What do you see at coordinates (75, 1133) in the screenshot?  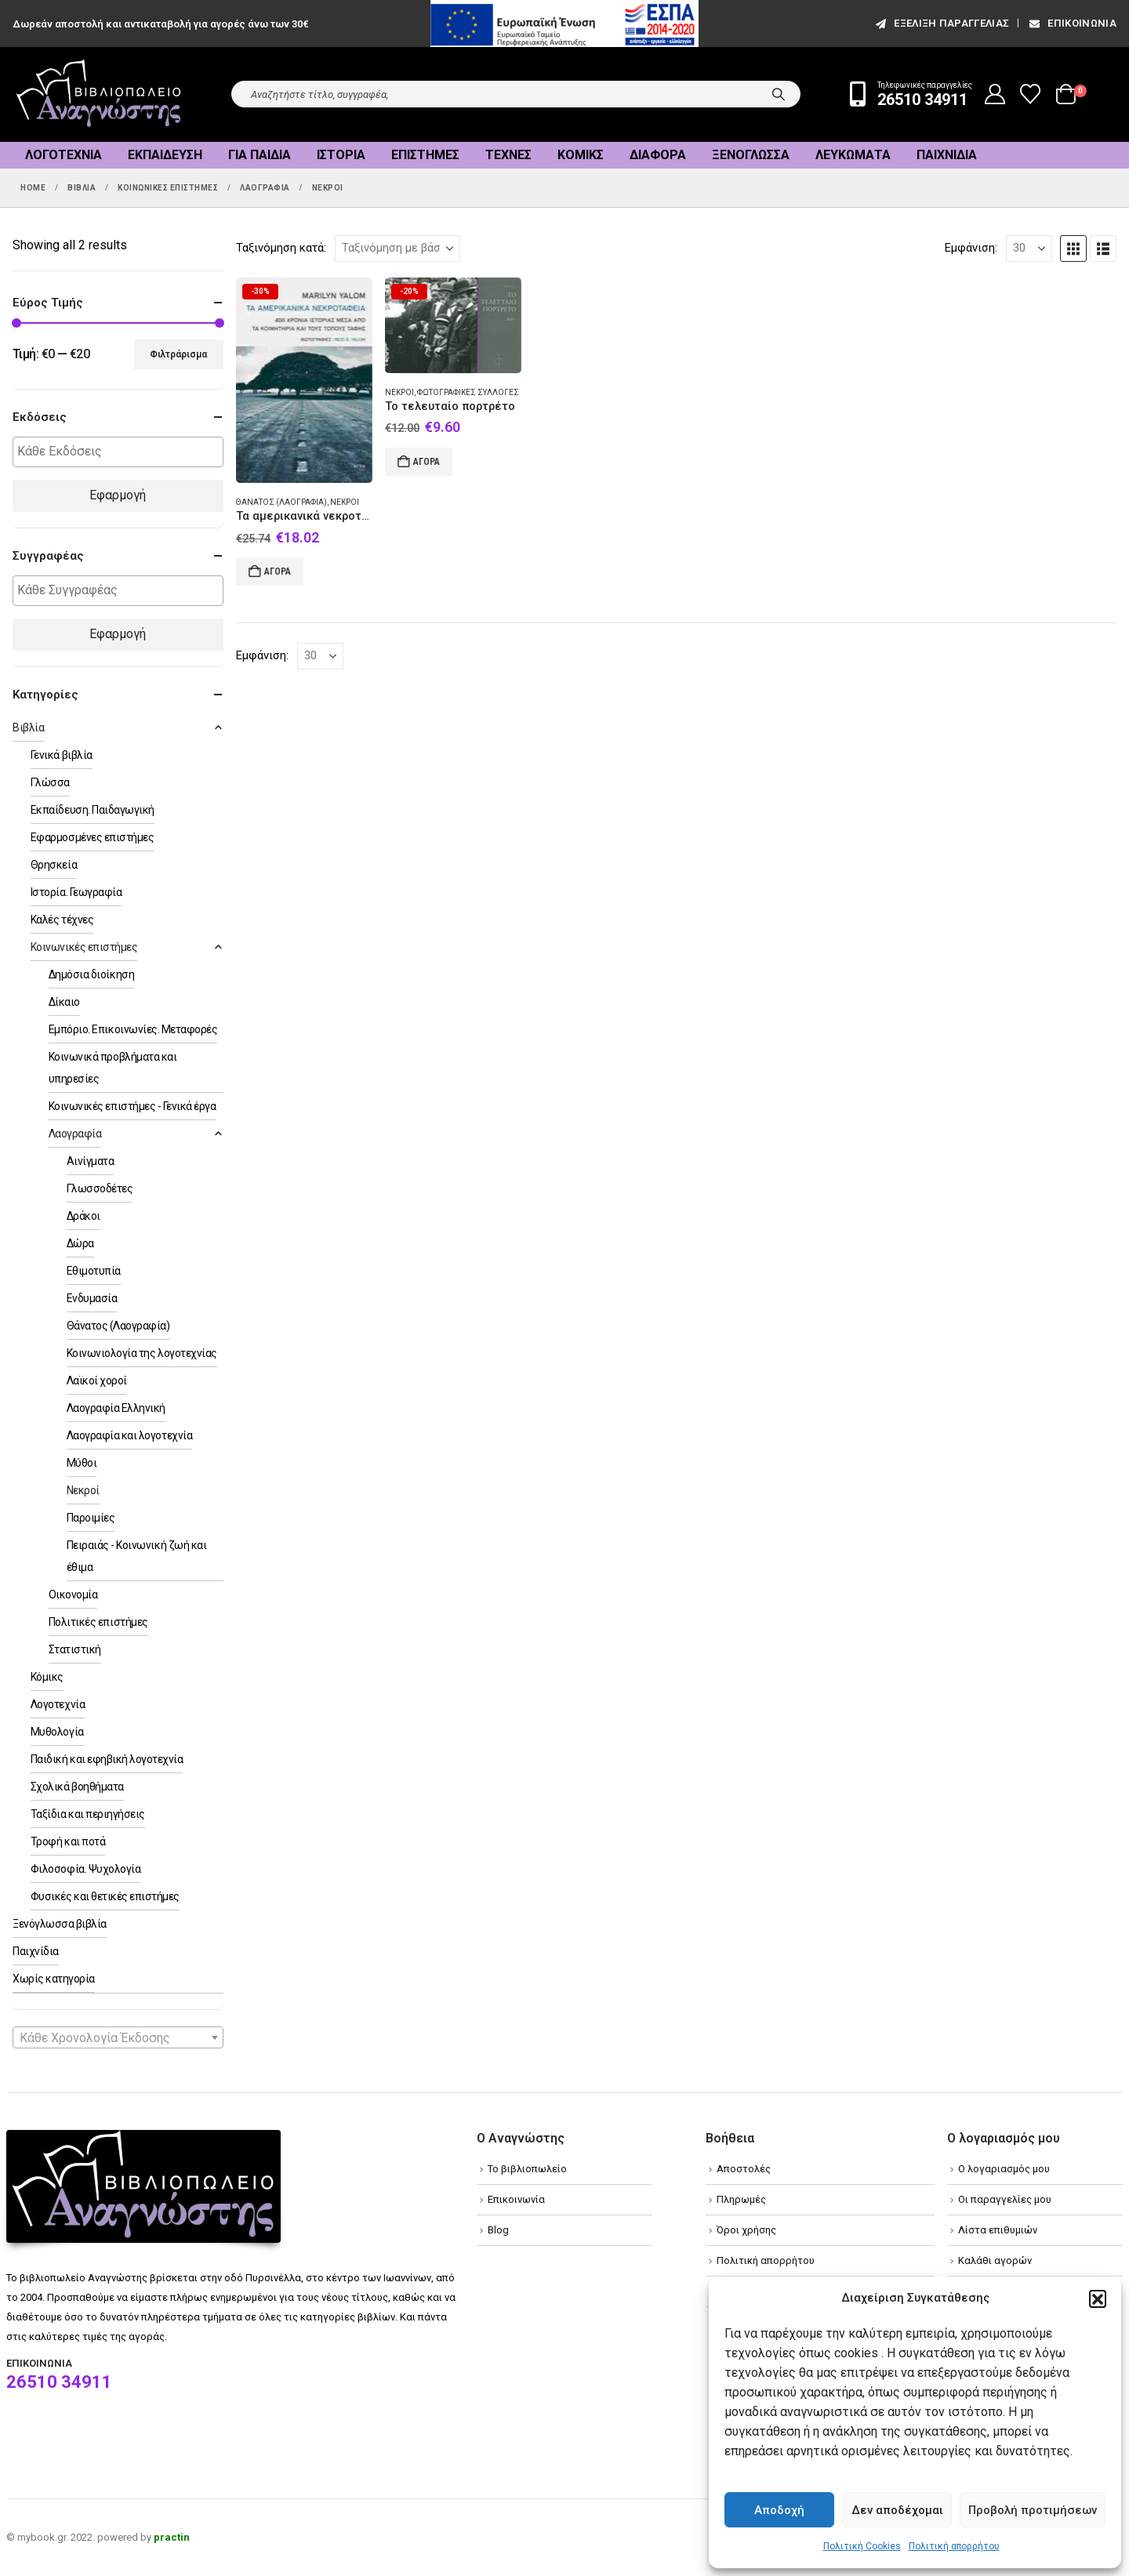 I see `Λαογραφία` at bounding box center [75, 1133].